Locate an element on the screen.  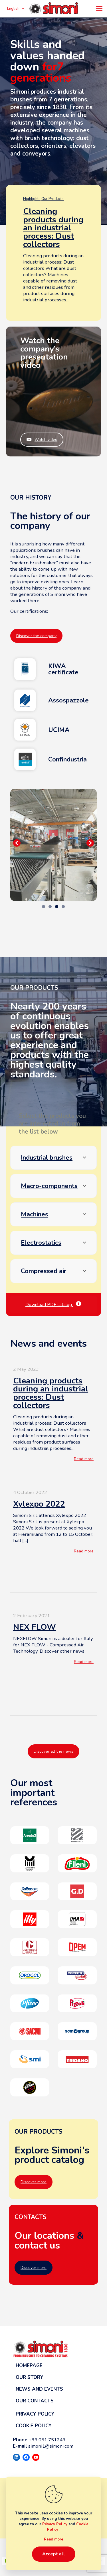
Our story is located at coordinates (29, 2377).